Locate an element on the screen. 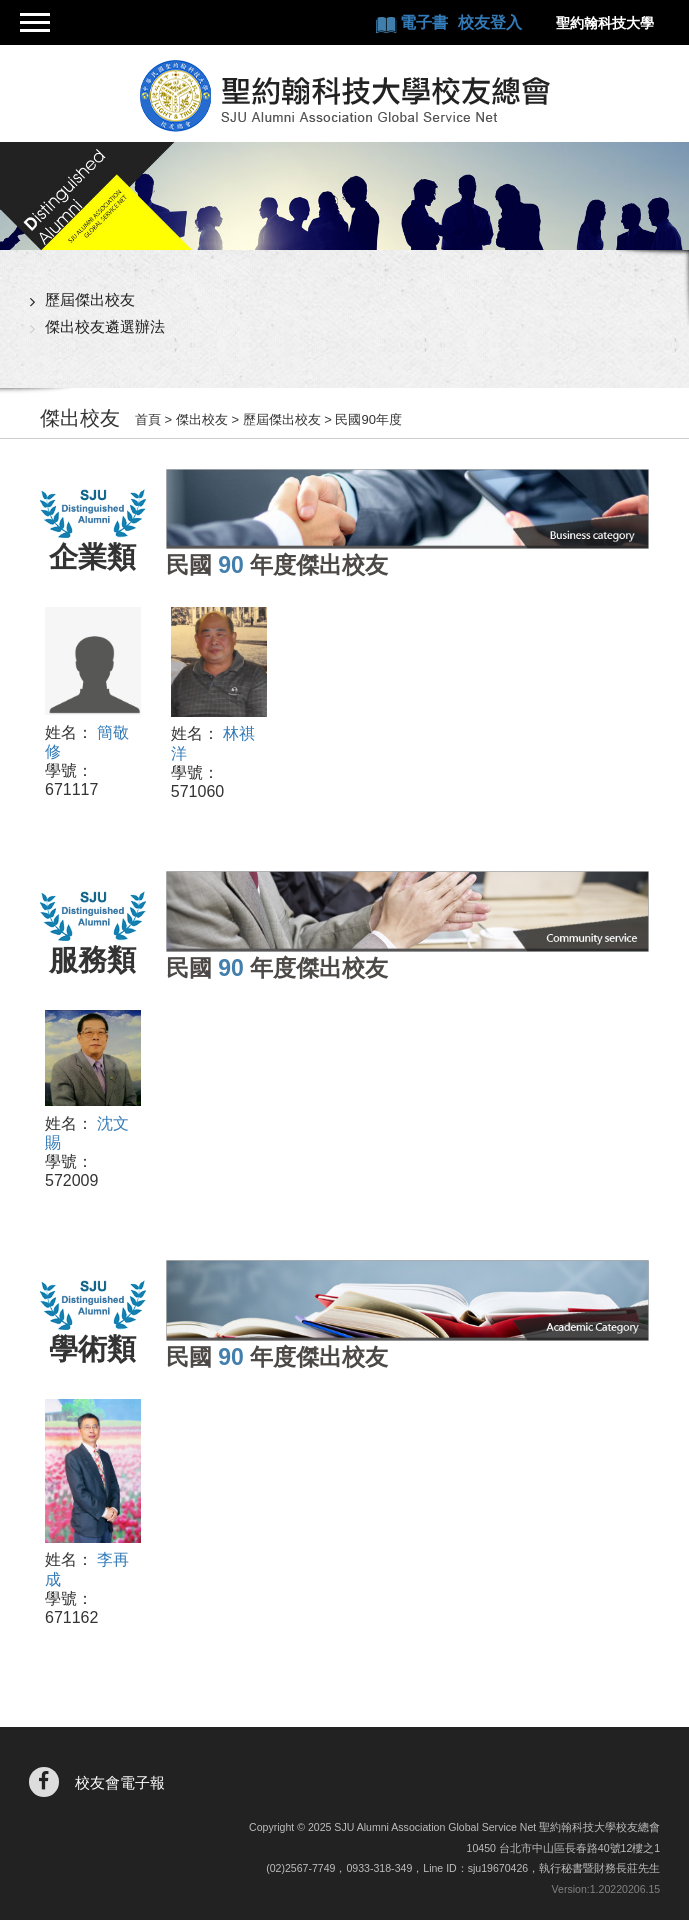 This screenshot has width=689, height=1920. 電子書 is located at coordinates (426, 22).